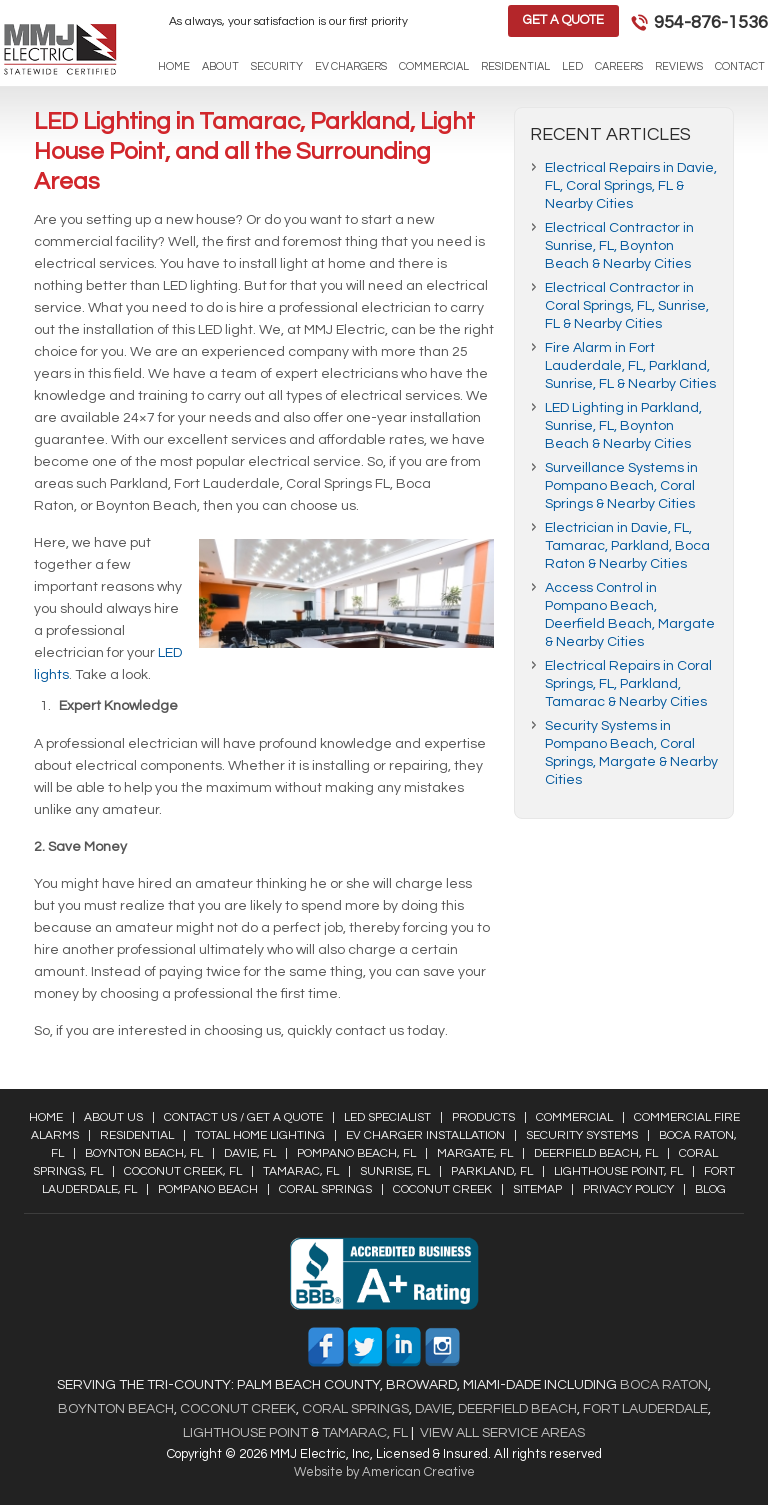  I want to click on Electrical Repairs in Davie, FL, Coral Springs, FL & Nearby Cities, so click(631, 186).